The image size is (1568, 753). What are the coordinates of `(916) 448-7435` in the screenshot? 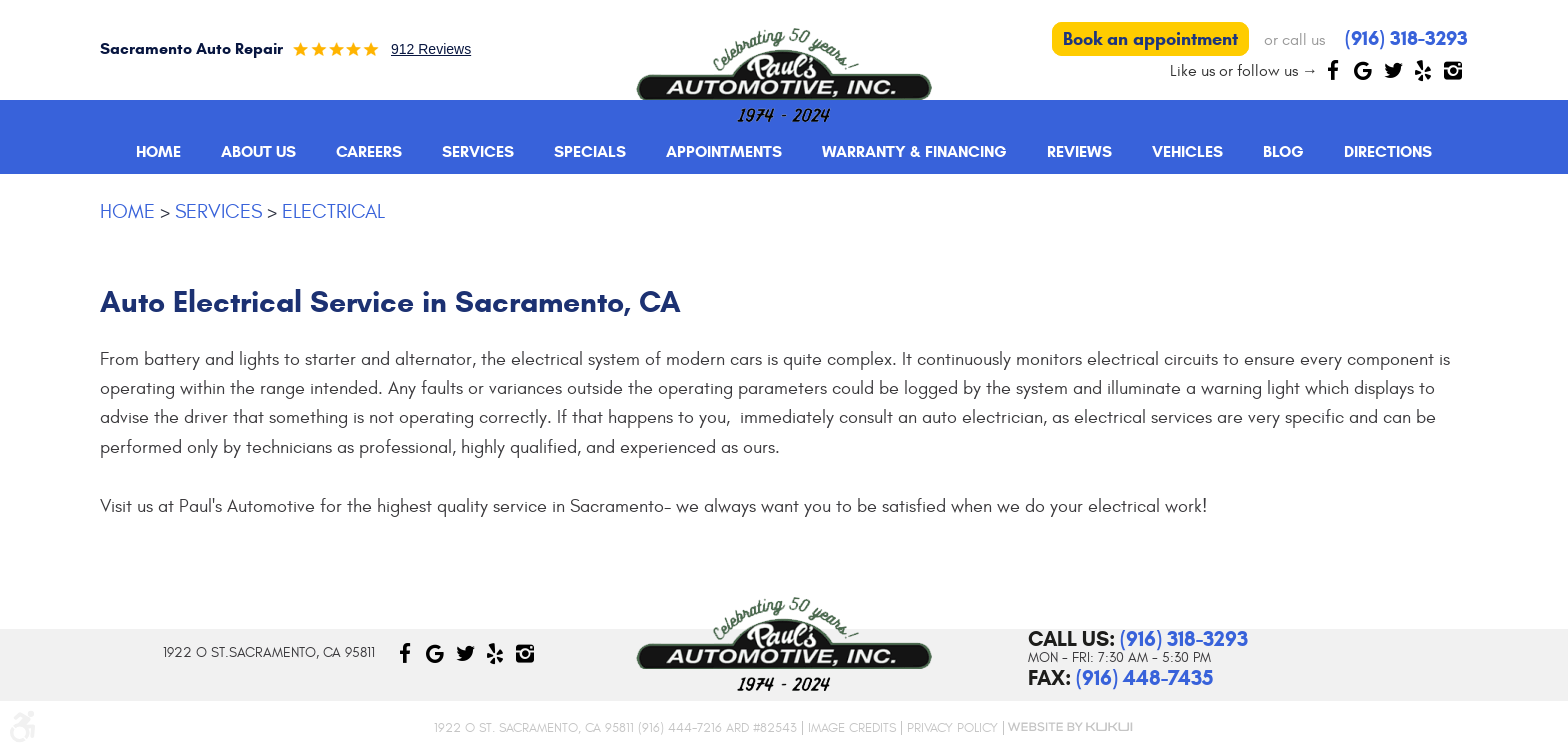 It's located at (1144, 678).